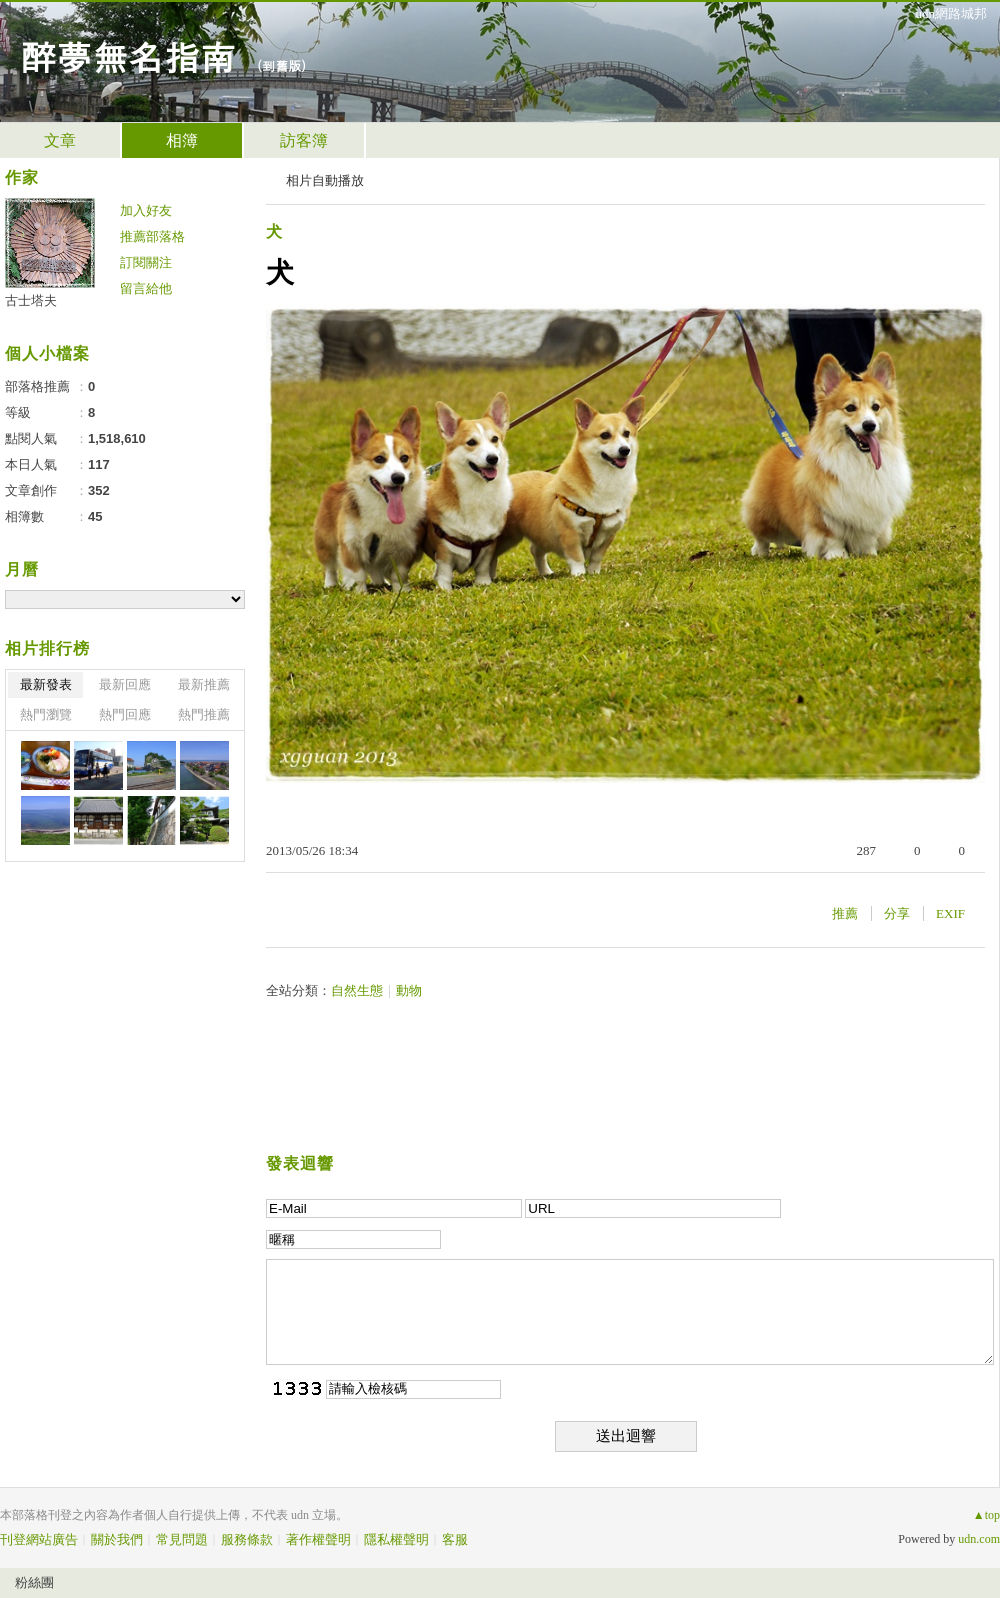  Describe the element at coordinates (986, 1515) in the screenshot. I see `▲top` at that location.